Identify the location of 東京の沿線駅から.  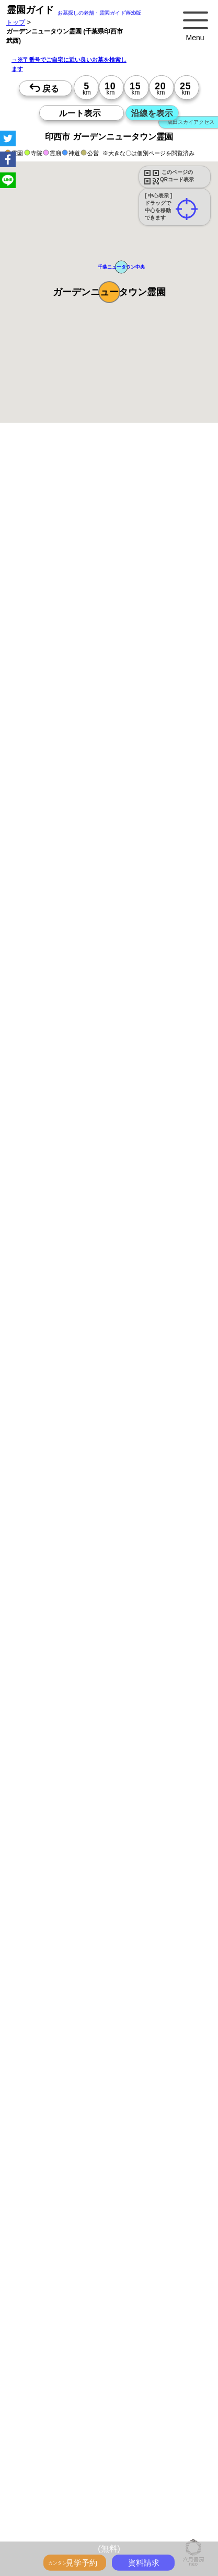
(52, 2500).